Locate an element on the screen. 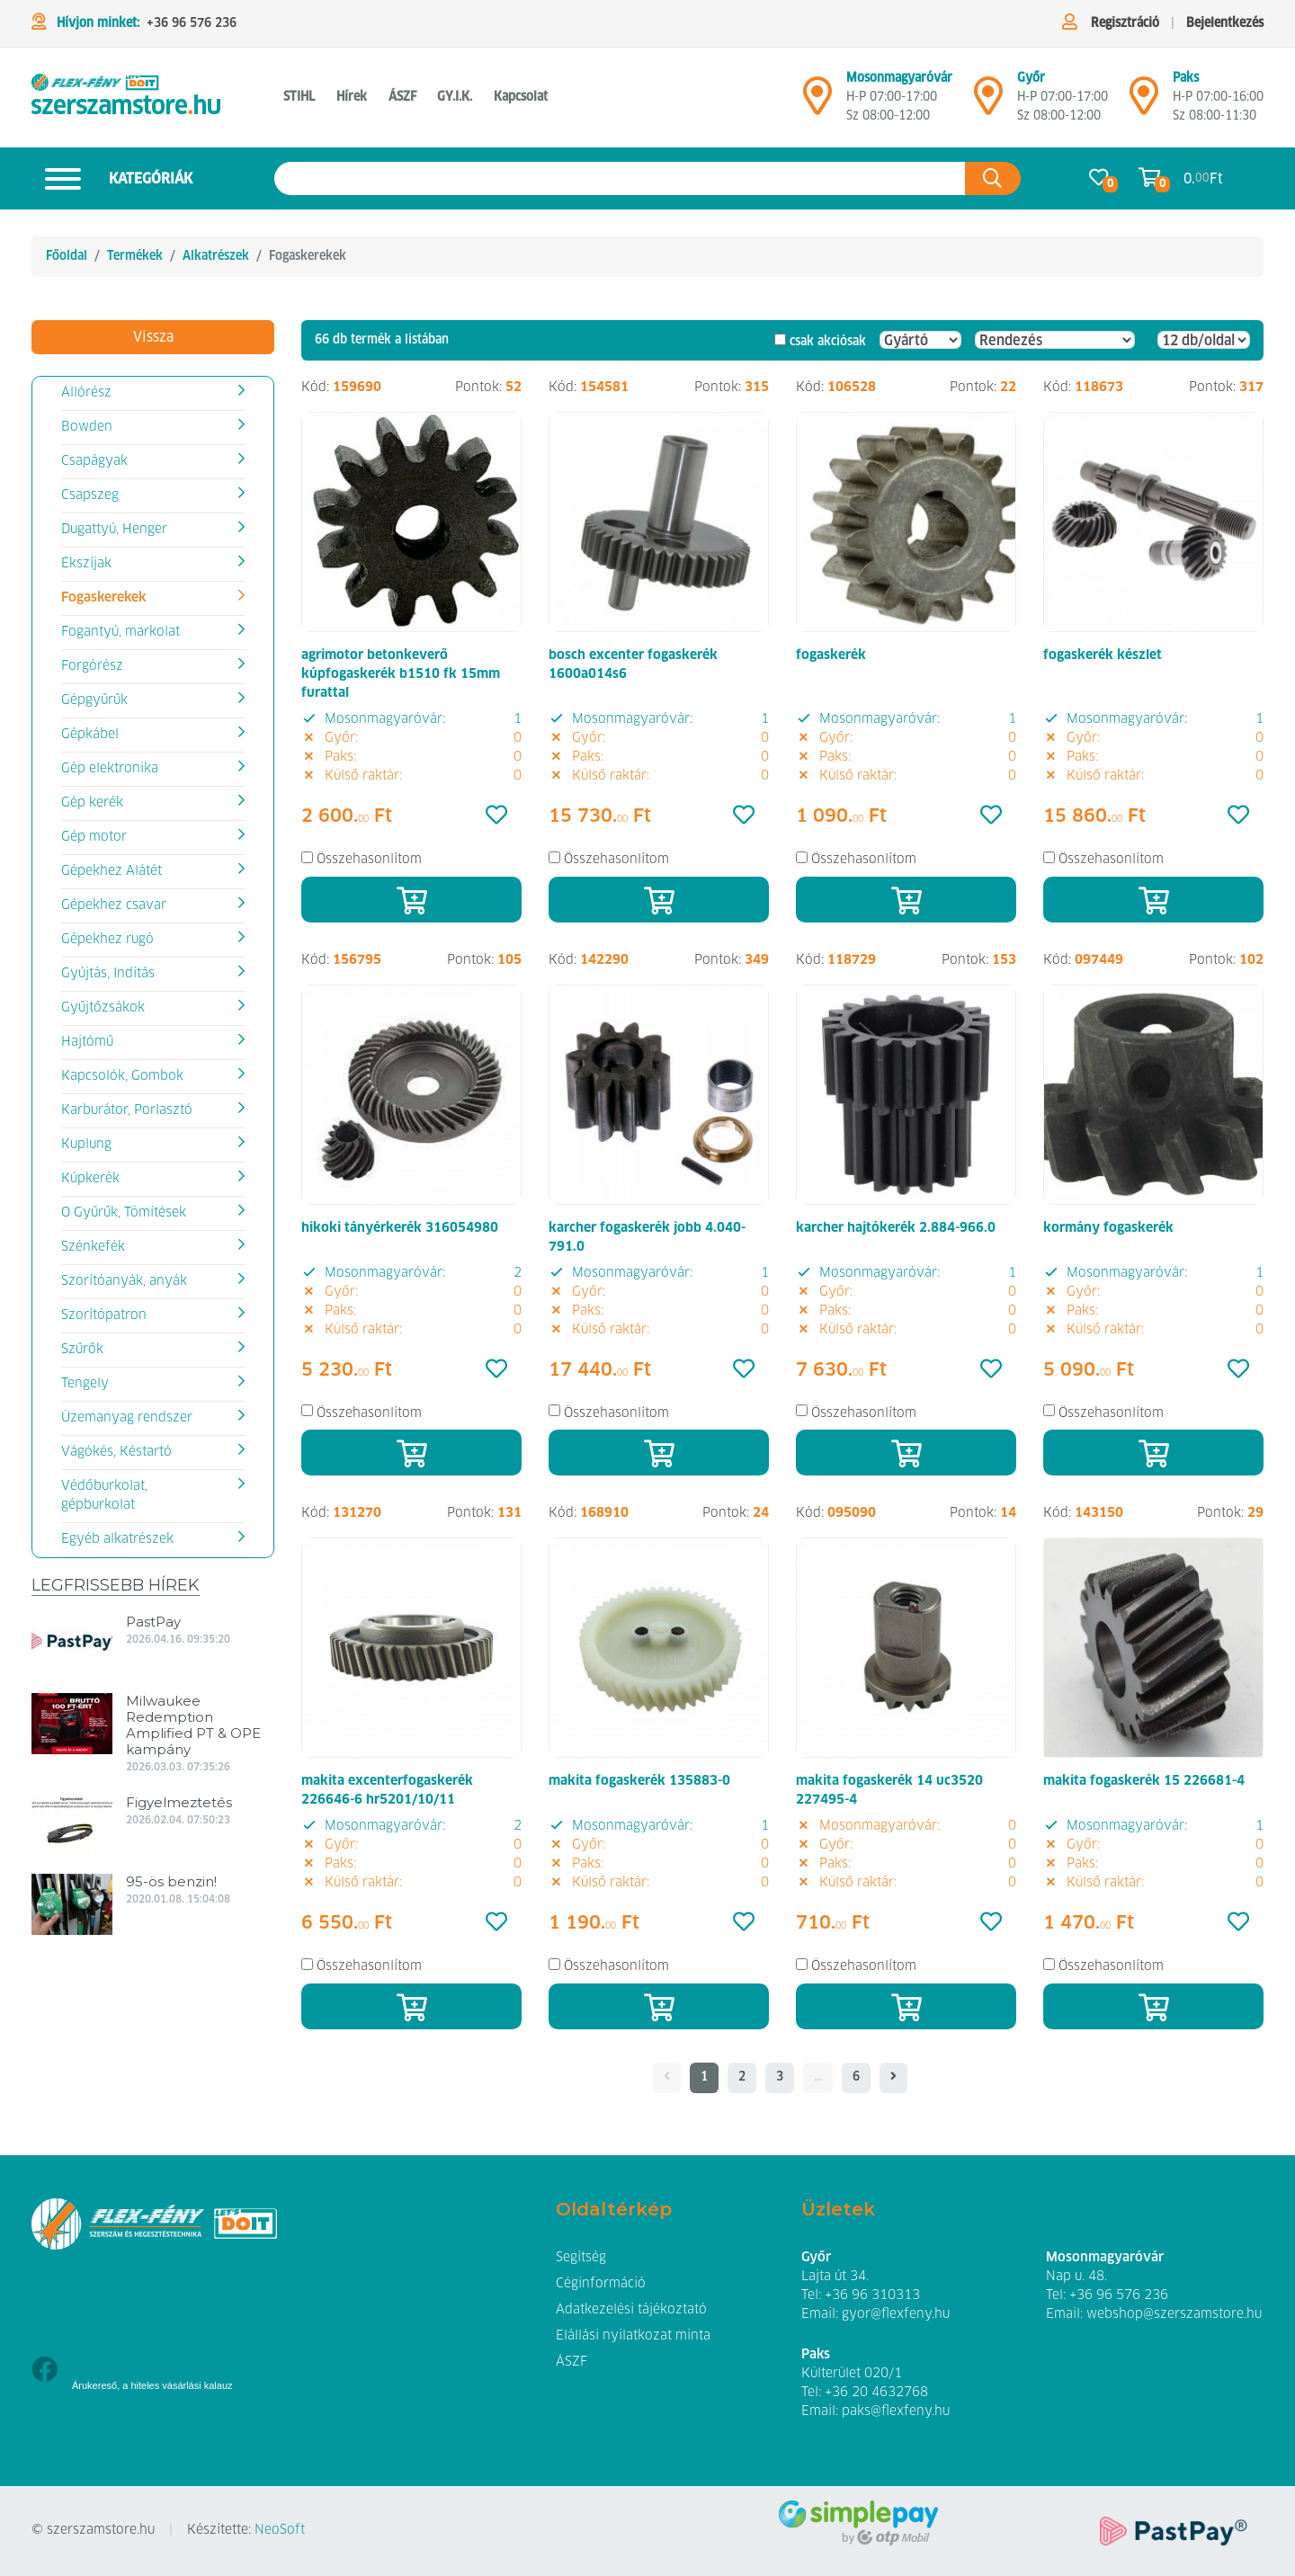 This screenshot has width=1295, height=2576. Csapszeg is located at coordinates (90, 495).